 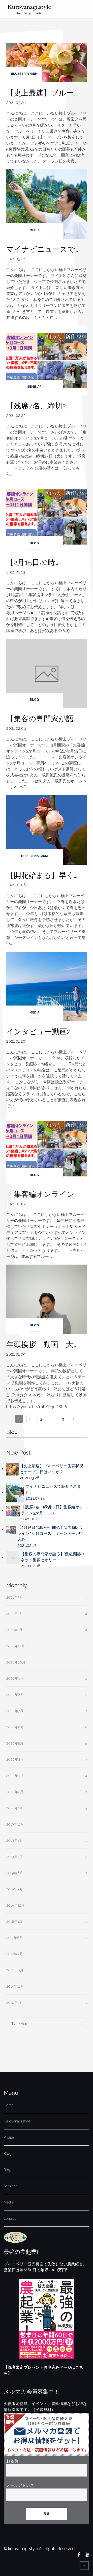 I want to click on 2021年2月, so click(x=14, y=1614).